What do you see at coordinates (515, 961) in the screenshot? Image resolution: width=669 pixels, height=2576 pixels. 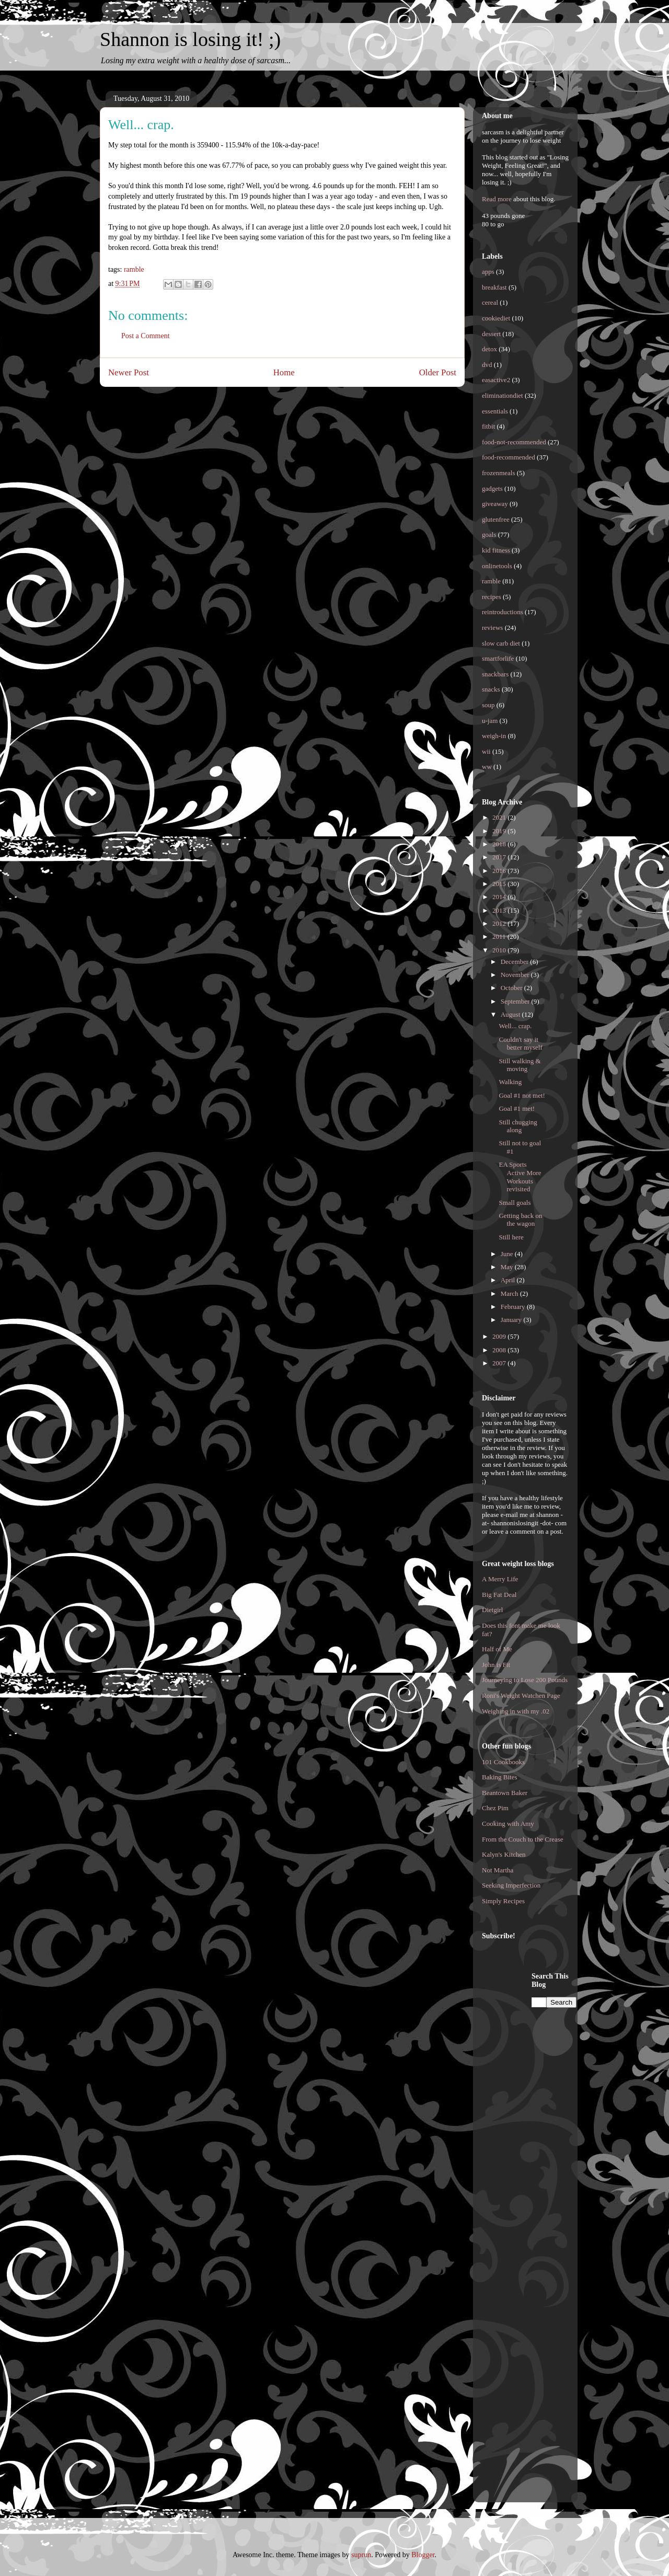 I see `December` at bounding box center [515, 961].